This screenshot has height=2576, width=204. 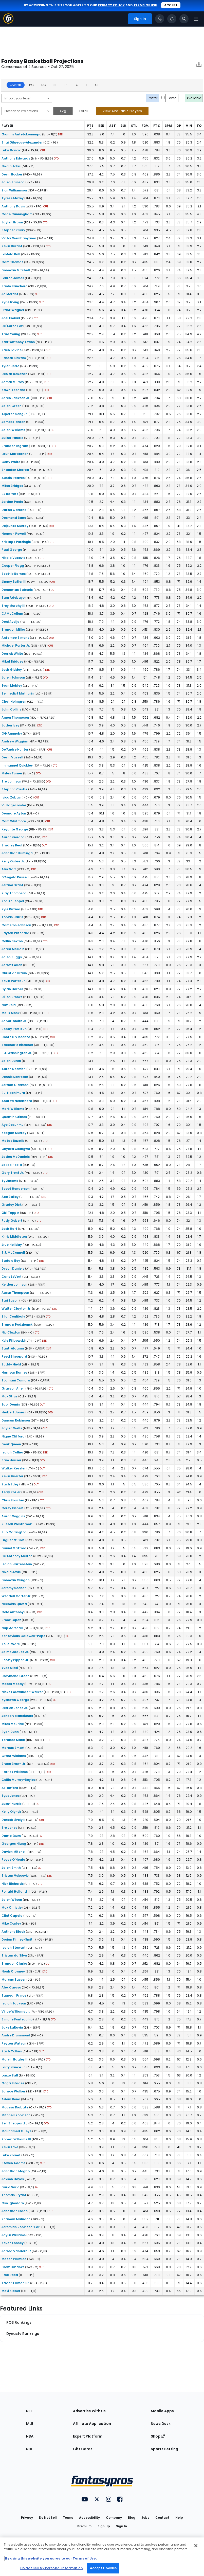 What do you see at coordinates (11, 1460) in the screenshot?
I see `Sam Hauser` at bounding box center [11, 1460].